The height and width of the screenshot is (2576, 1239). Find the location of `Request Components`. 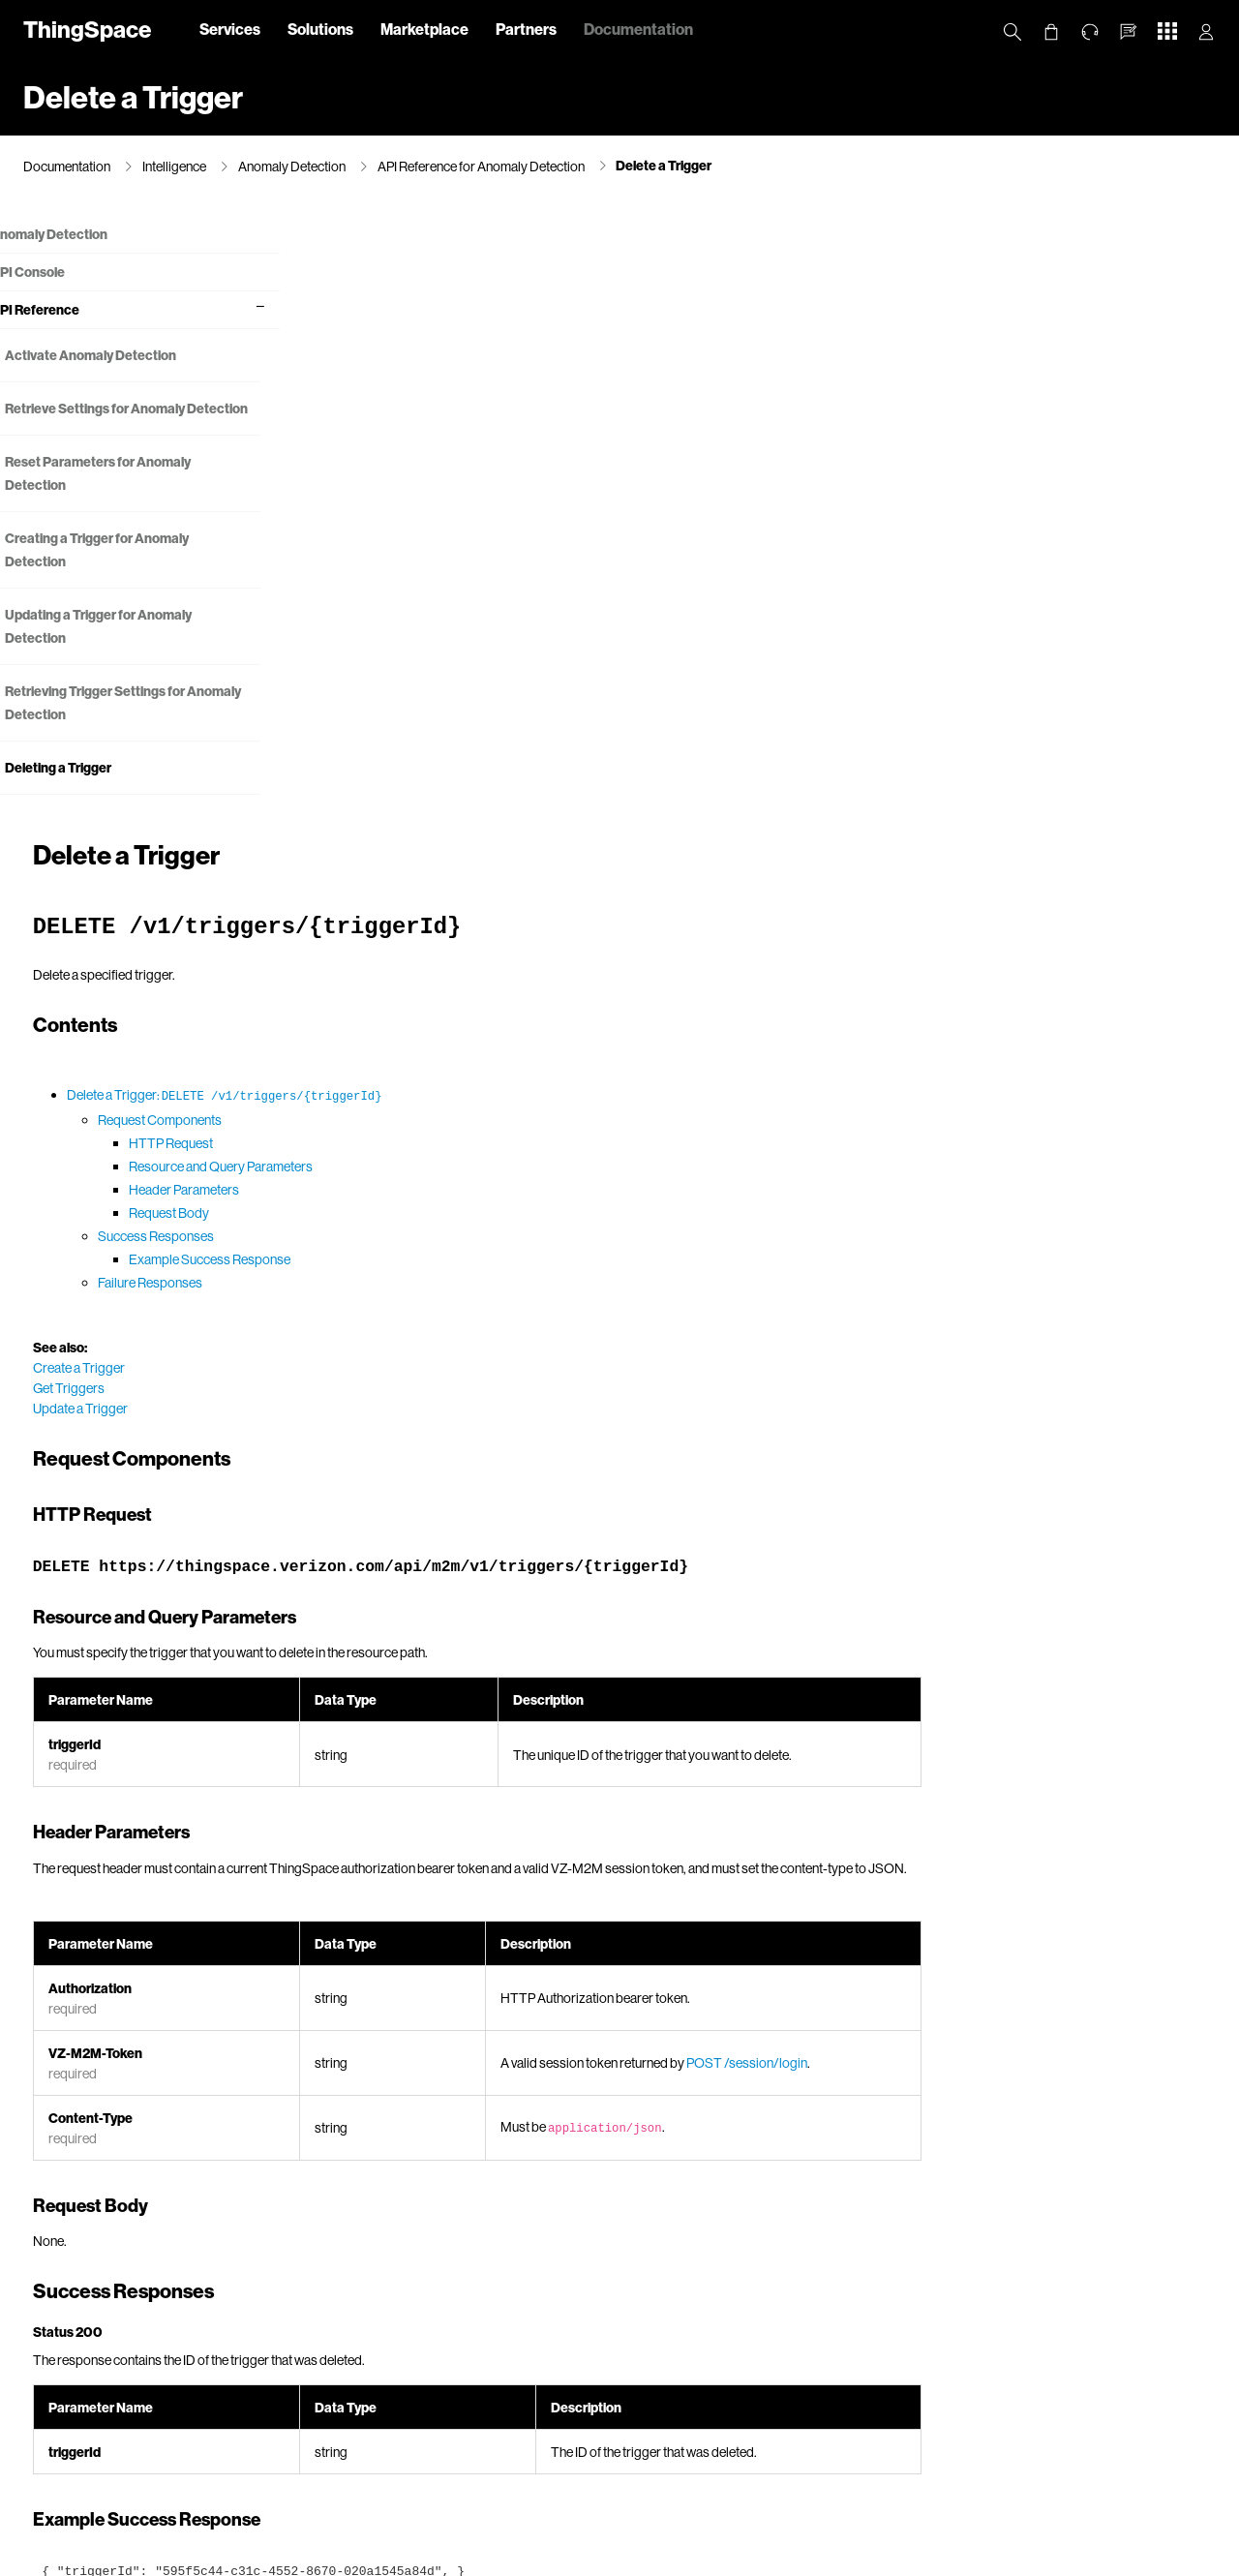

Request Components is located at coordinates (466, 510).